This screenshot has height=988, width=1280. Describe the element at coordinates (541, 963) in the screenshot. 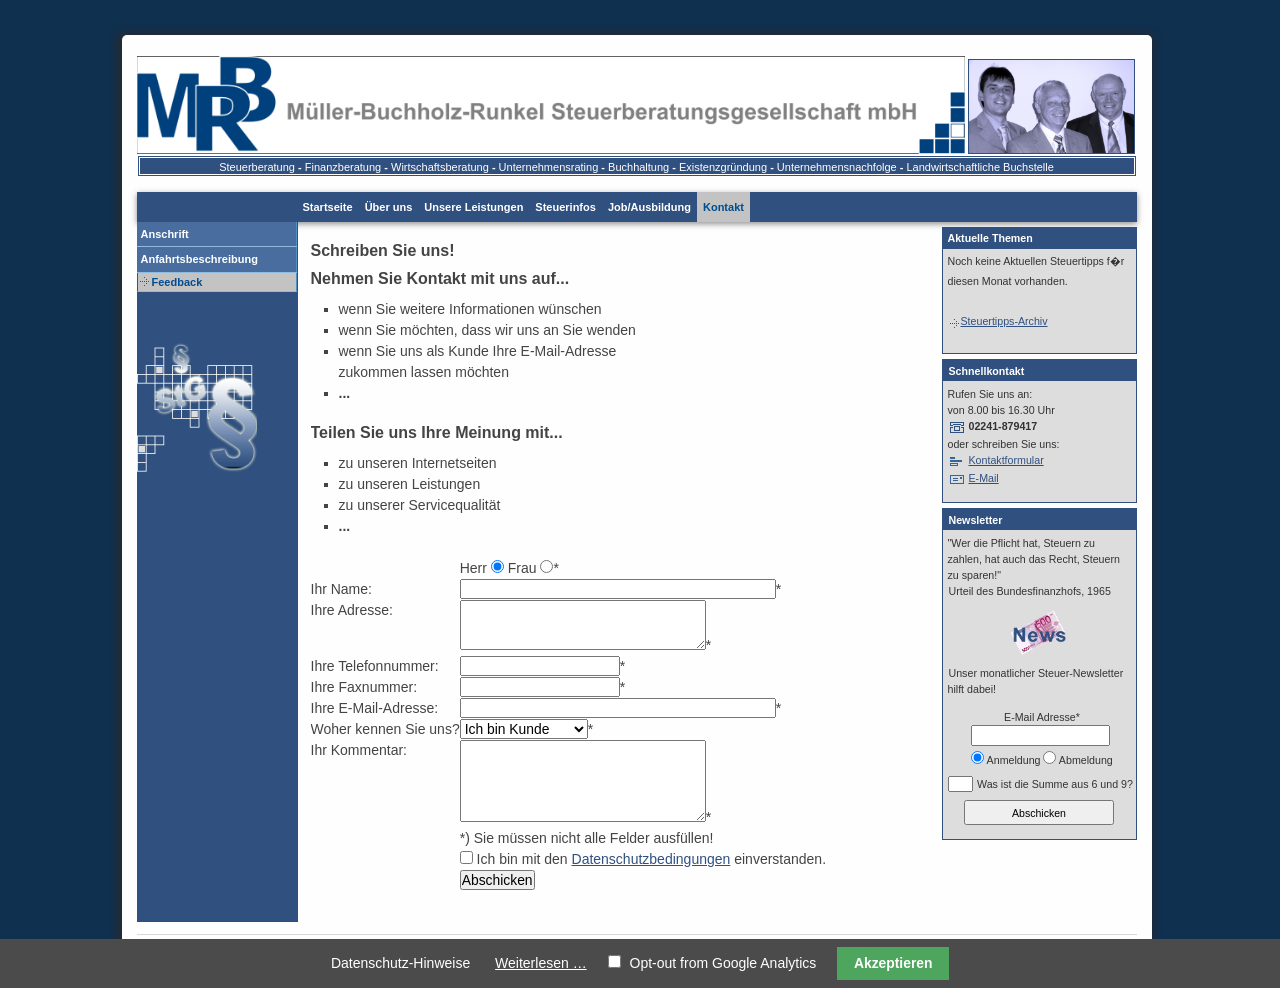

I see `Weiterlesen …` at that location.